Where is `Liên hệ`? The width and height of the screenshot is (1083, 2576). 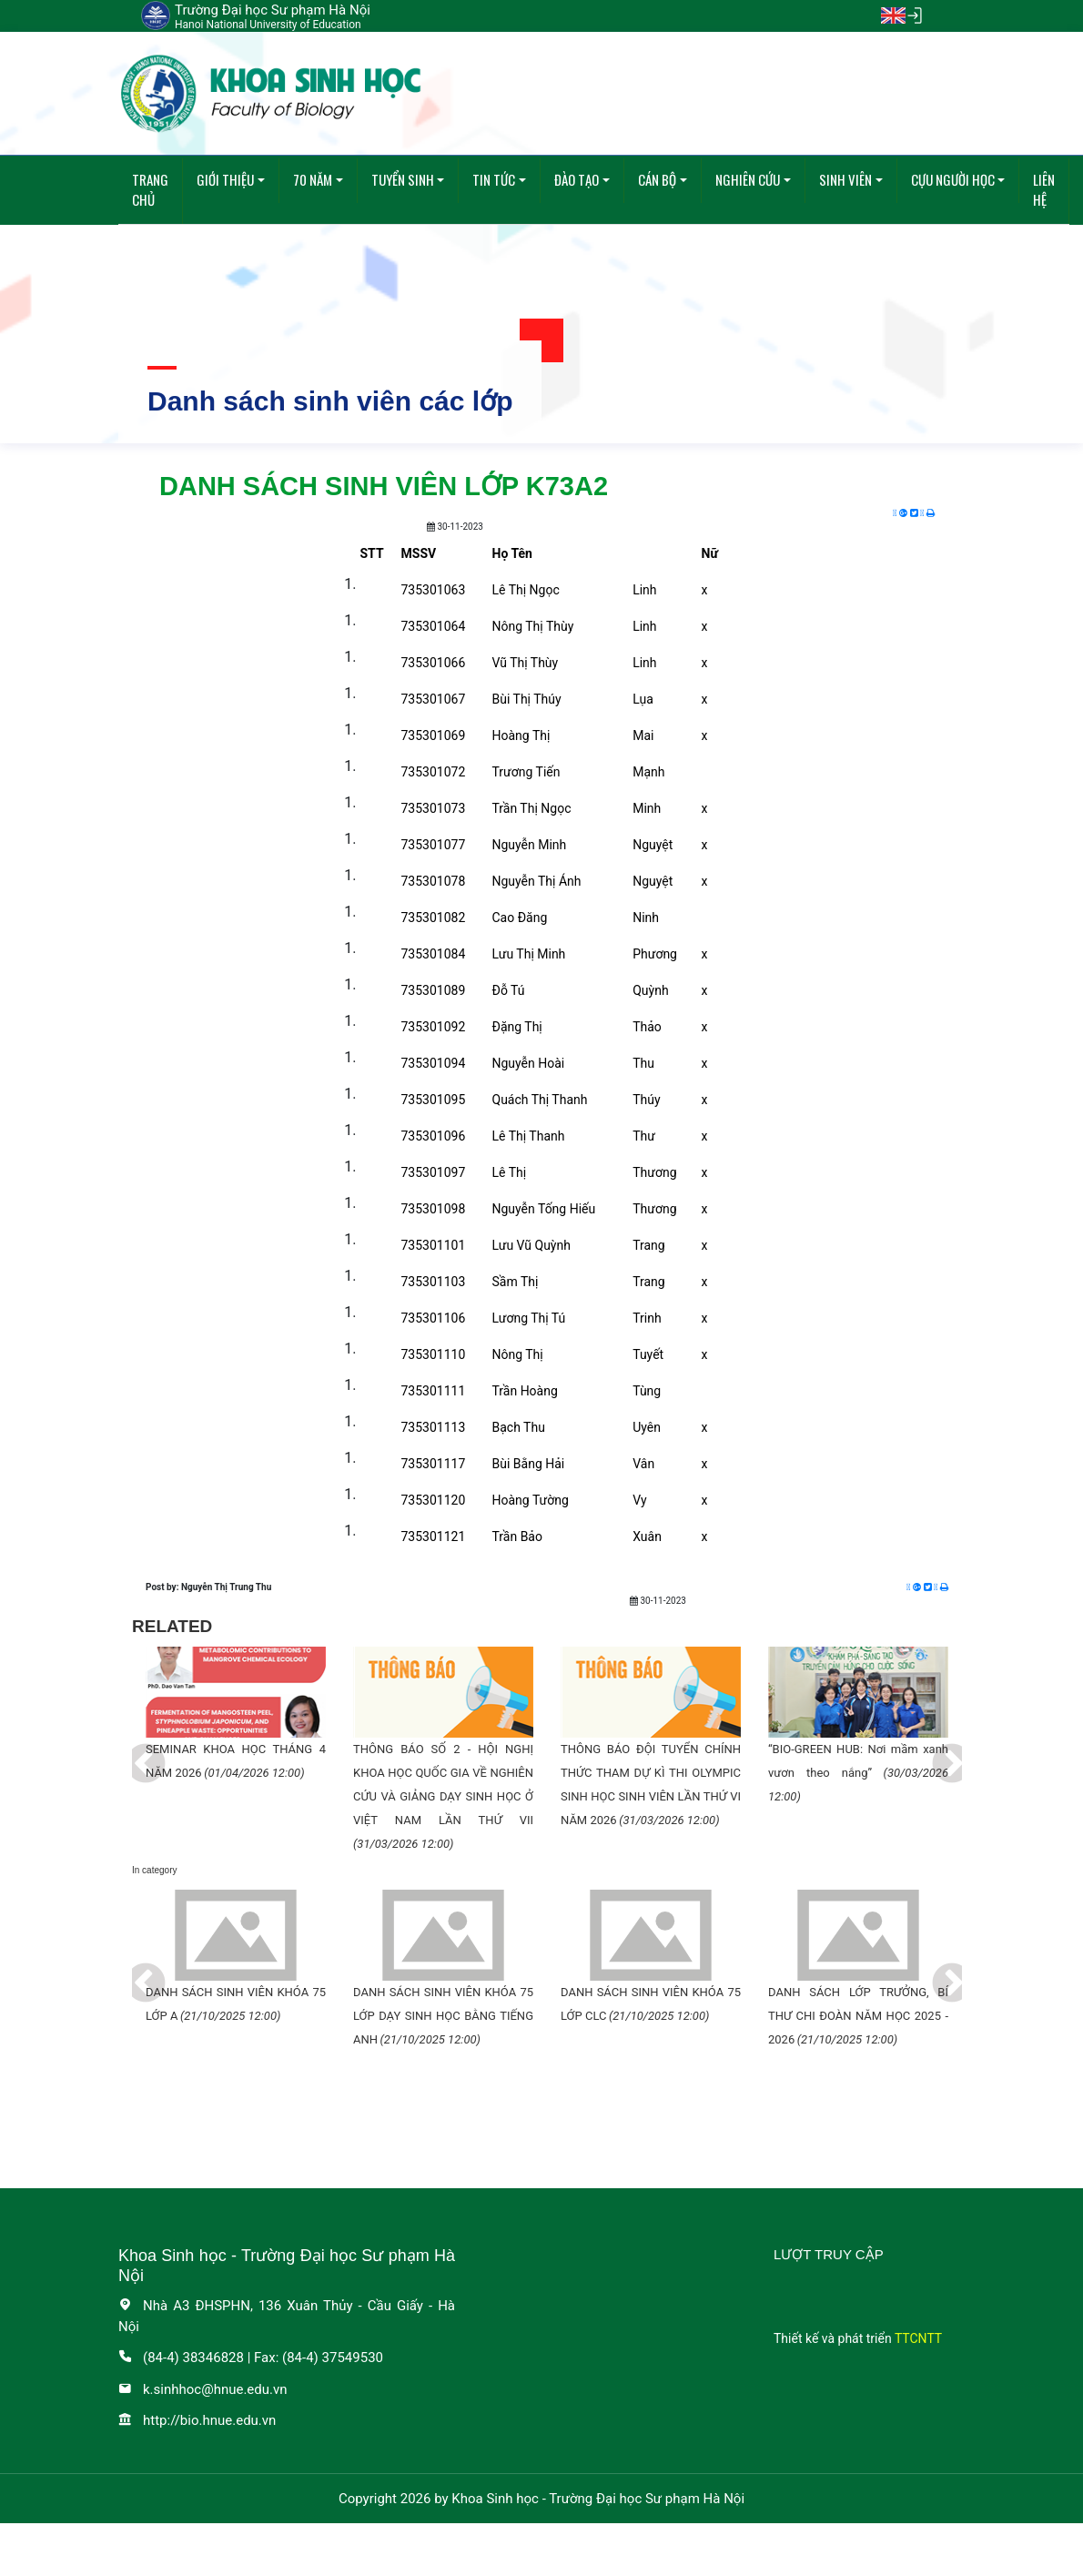
Liên hệ is located at coordinates (1044, 189).